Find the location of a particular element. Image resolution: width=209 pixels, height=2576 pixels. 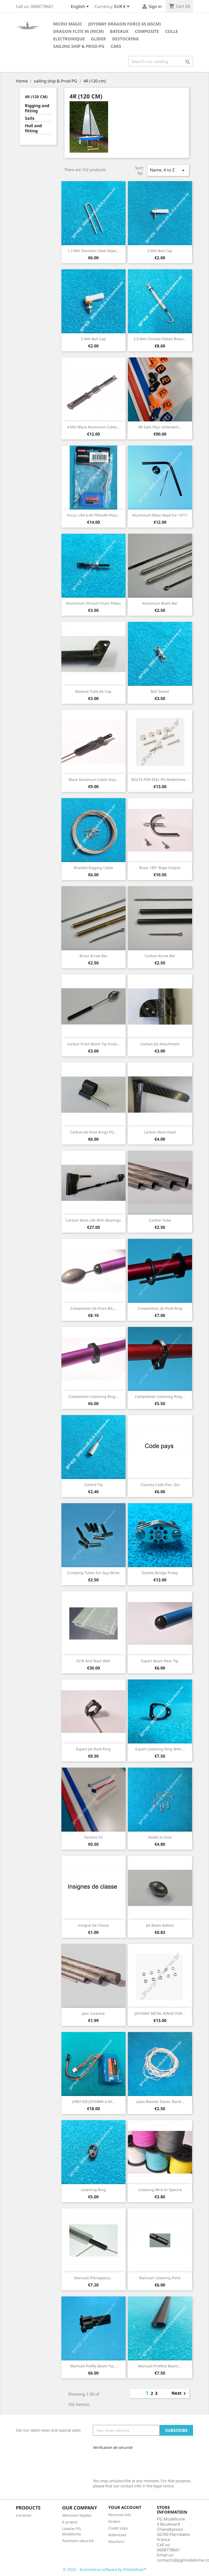

Carbon mule life with bearings is located at coordinates (93, 1220).